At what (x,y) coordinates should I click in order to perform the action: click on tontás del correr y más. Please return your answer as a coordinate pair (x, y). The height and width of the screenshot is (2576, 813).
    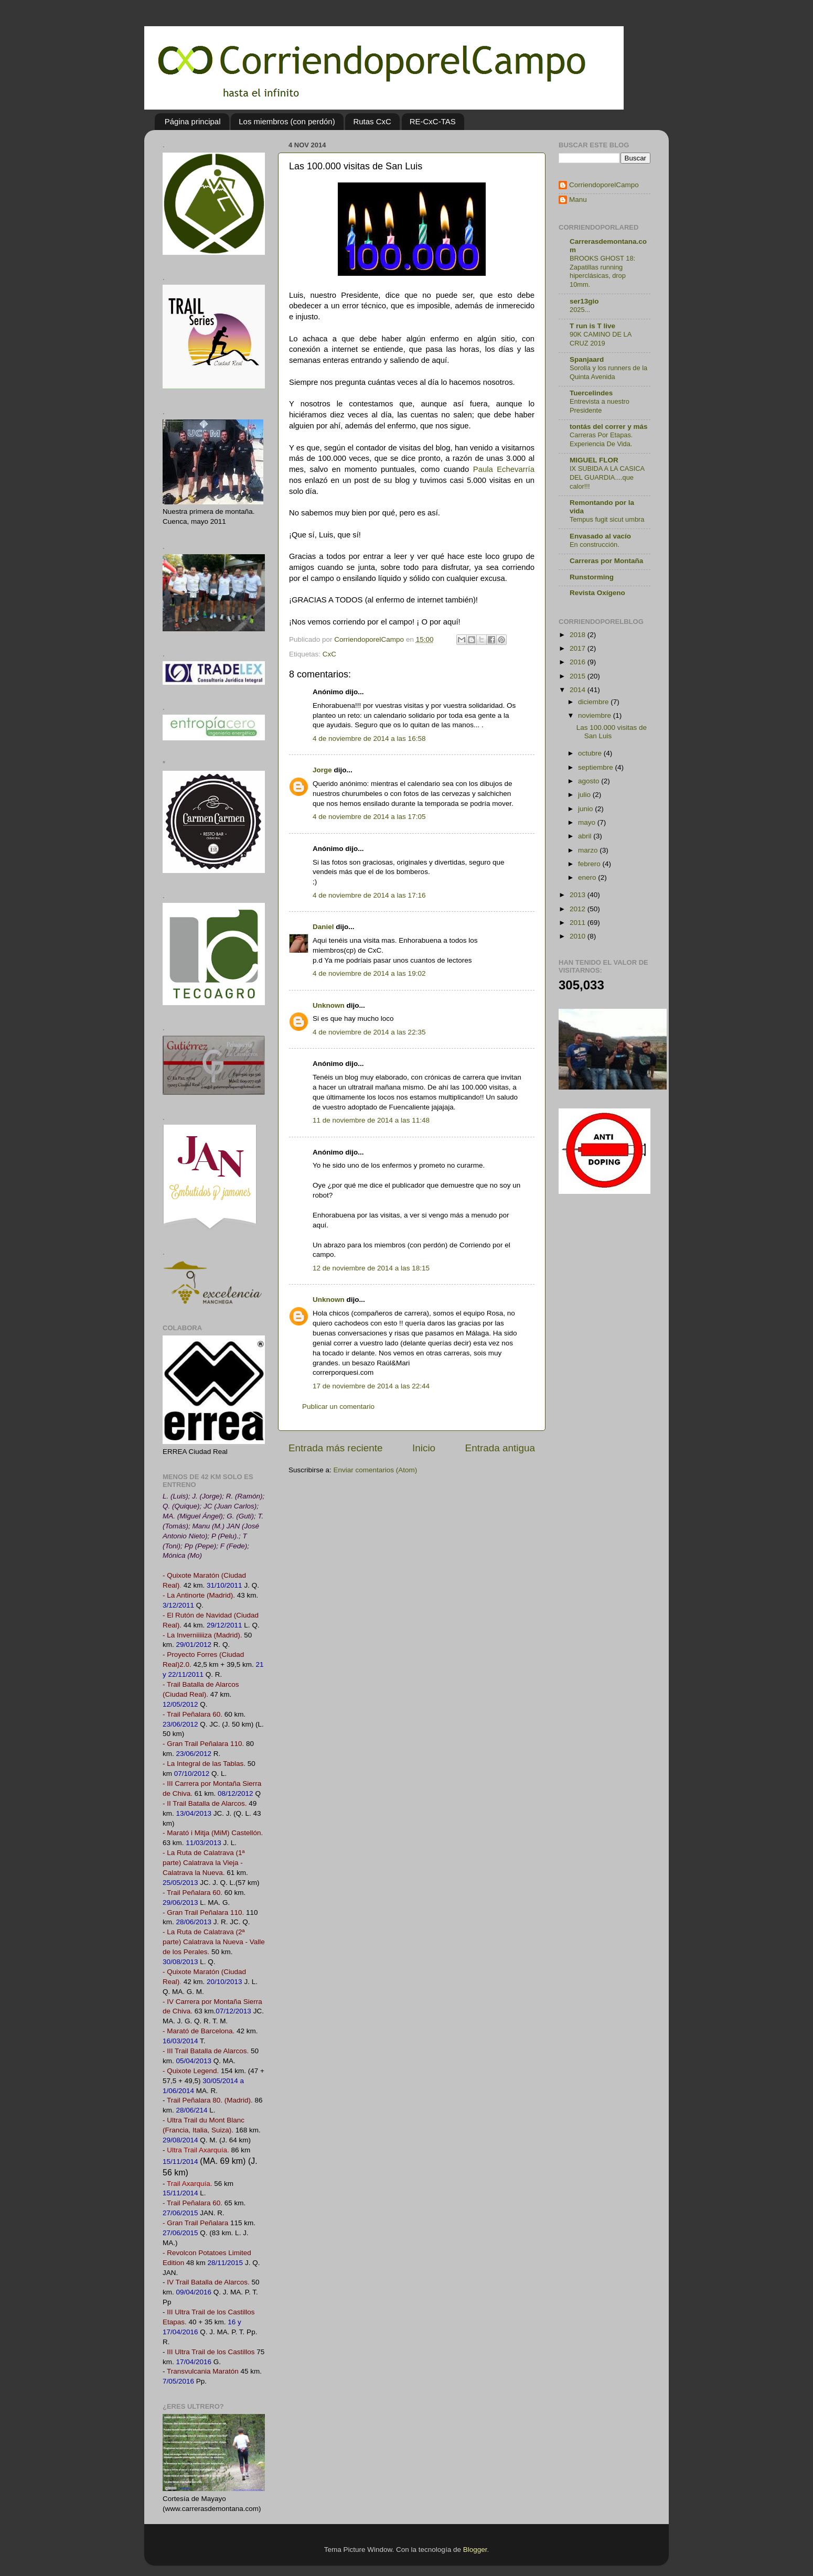
    Looking at the image, I should click on (609, 426).